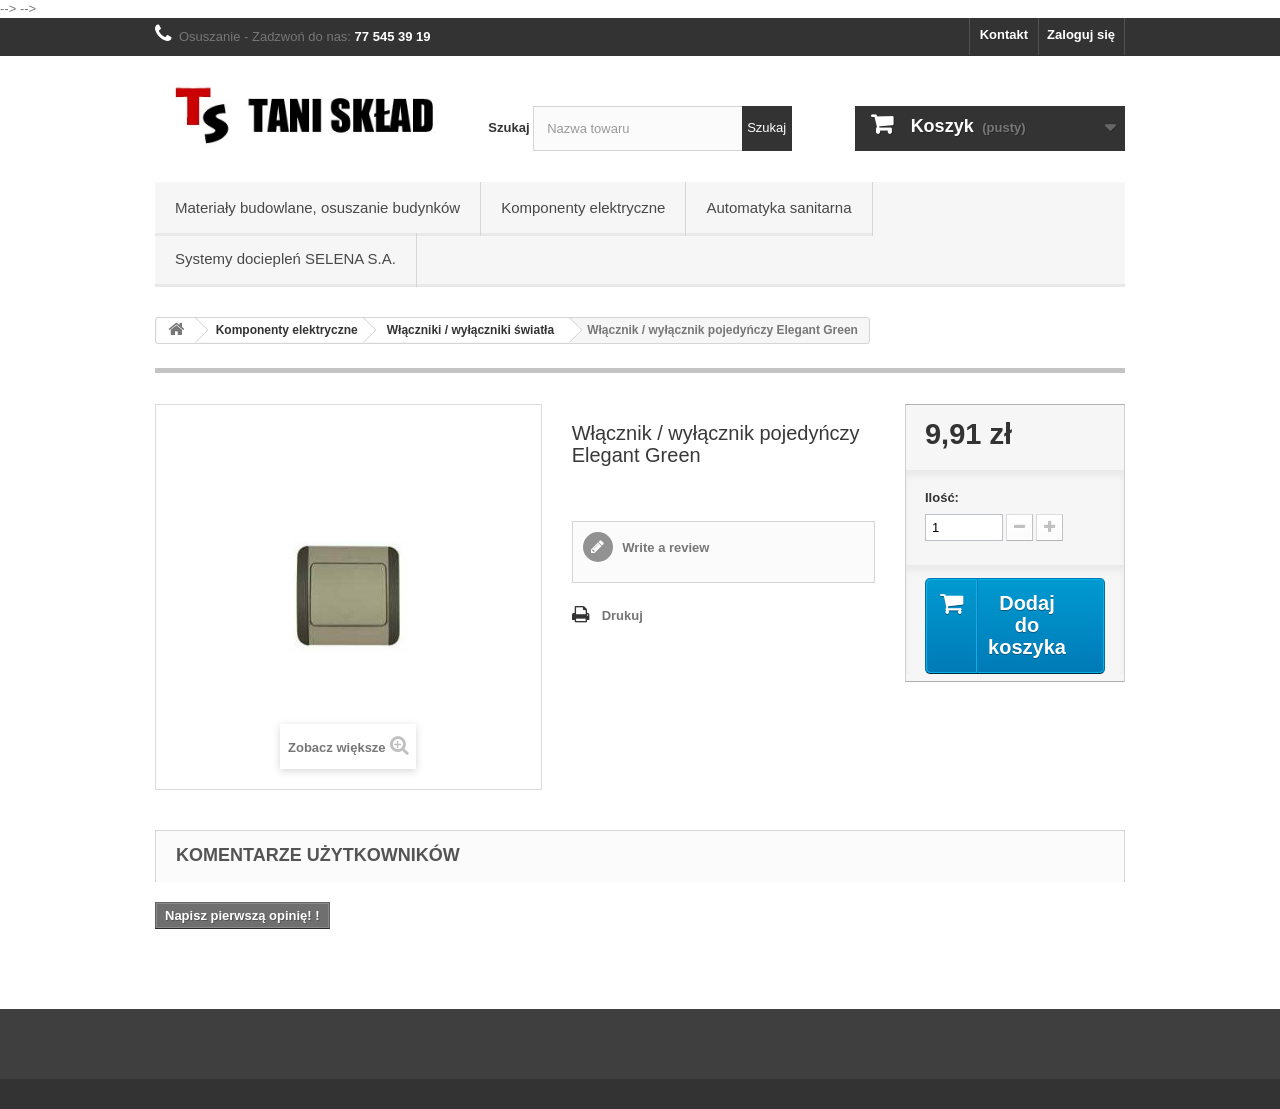 This screenshot has width=1280, height=1109. Describe the element at coordinates (508, 127) in the screenshot. I see `Szukaj` at that location.